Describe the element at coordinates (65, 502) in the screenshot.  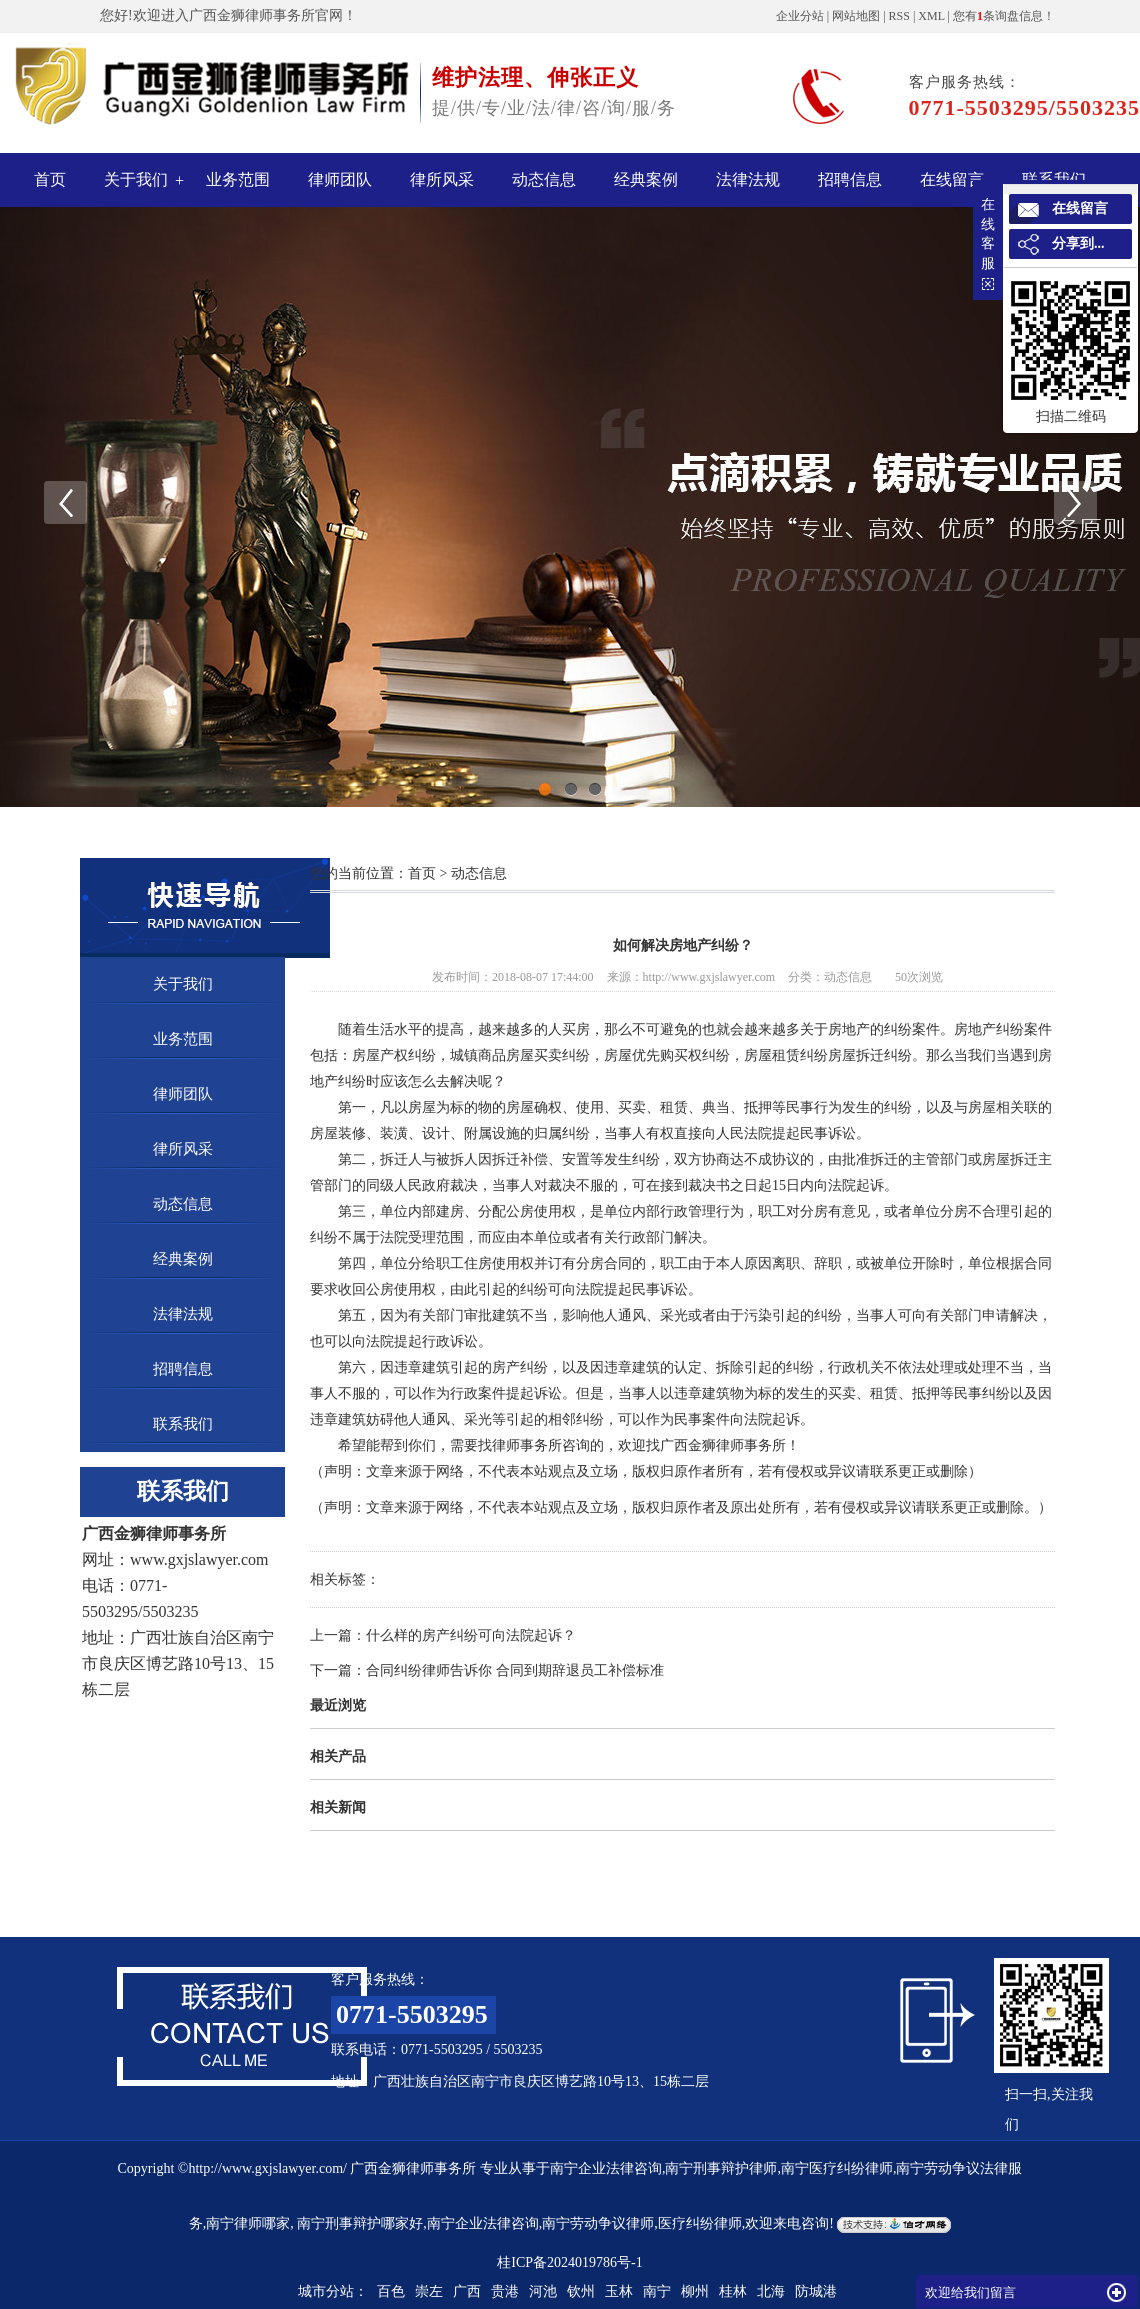
I see `Previous` at that location.